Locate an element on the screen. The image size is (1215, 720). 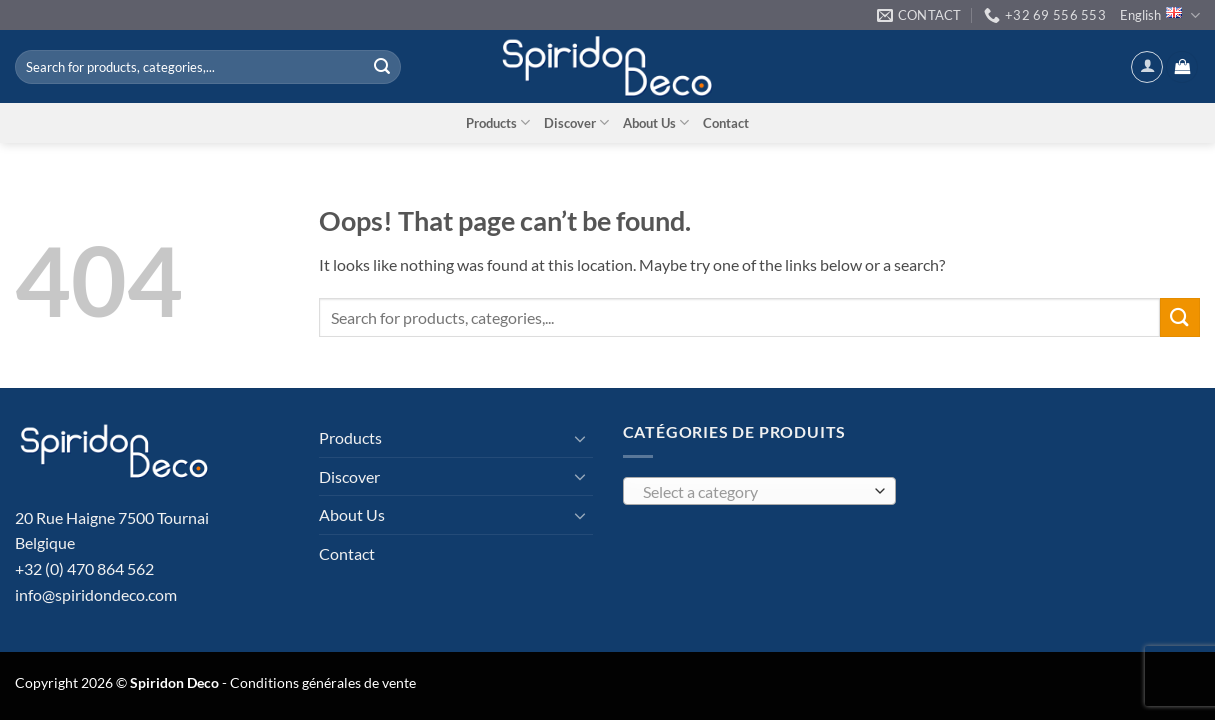
[textbox] is located at coordinates (754, 492).